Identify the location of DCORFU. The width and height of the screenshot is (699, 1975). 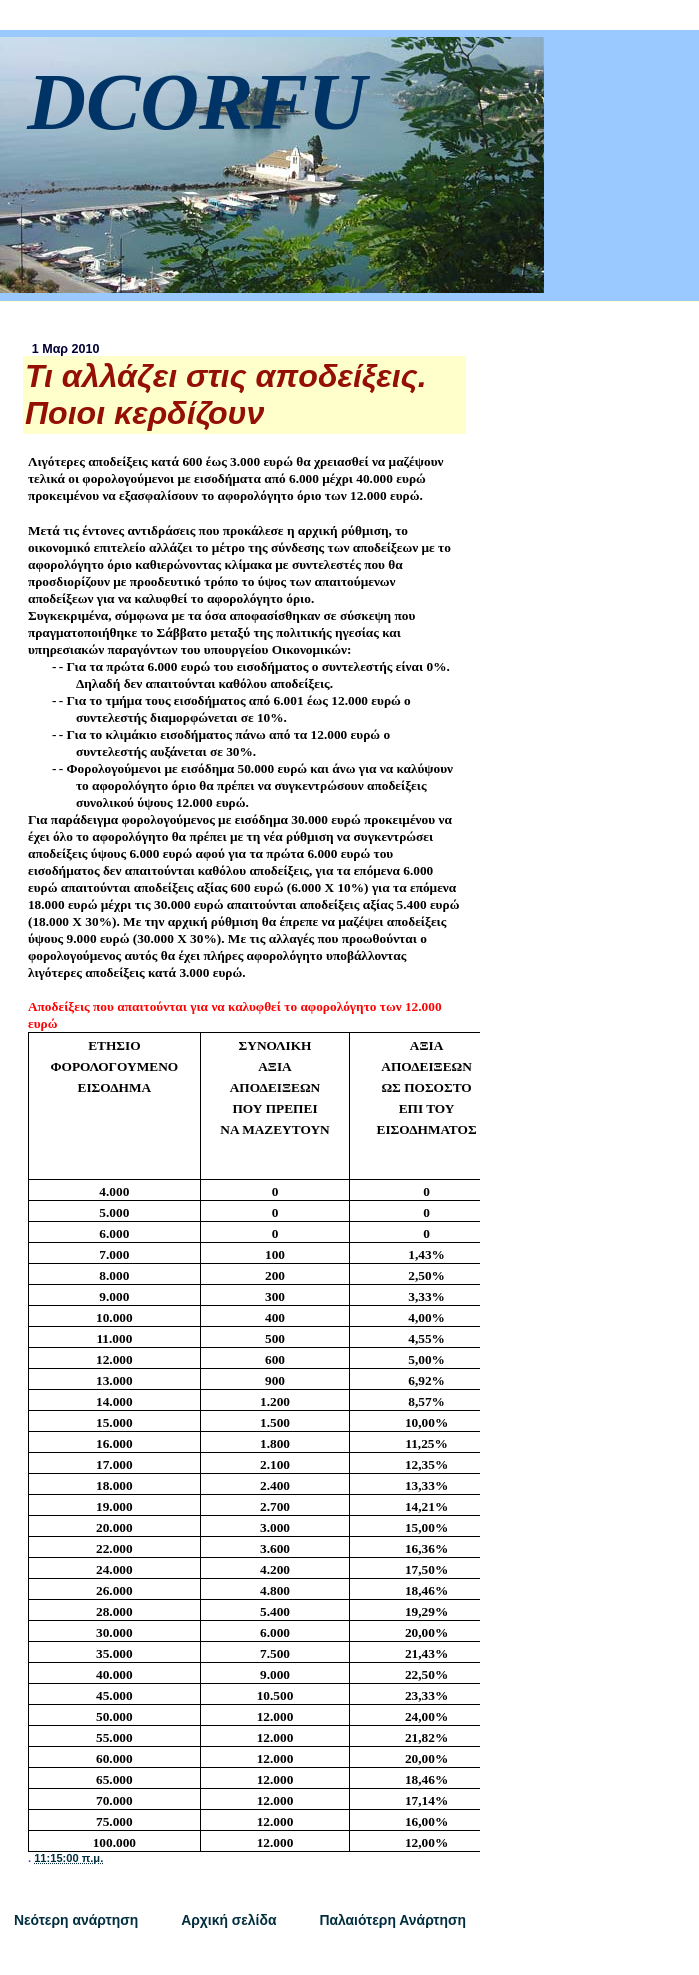
(196, 101).